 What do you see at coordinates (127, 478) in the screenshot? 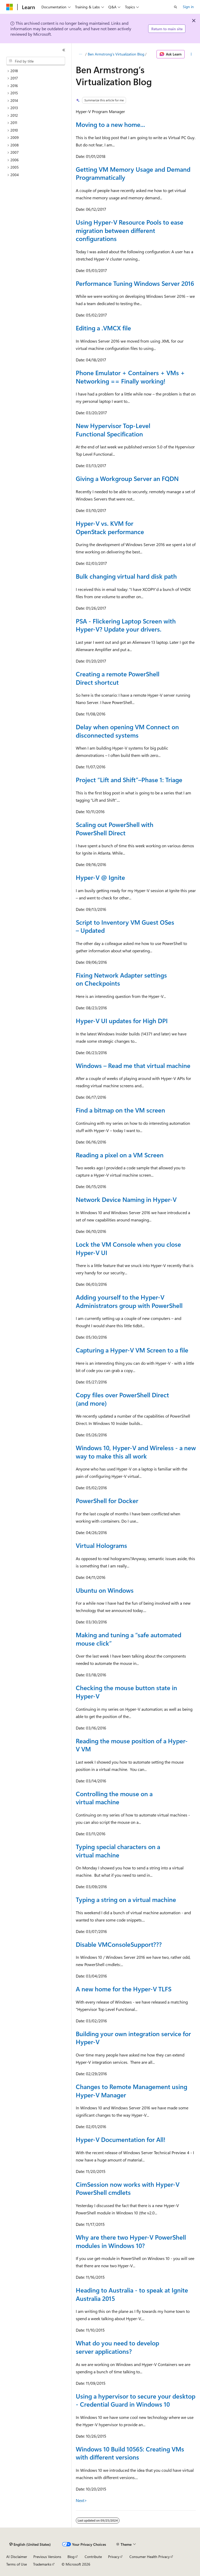
I see `Giving a Workgroup Server an FQDN` at bounding box center [127, 478].